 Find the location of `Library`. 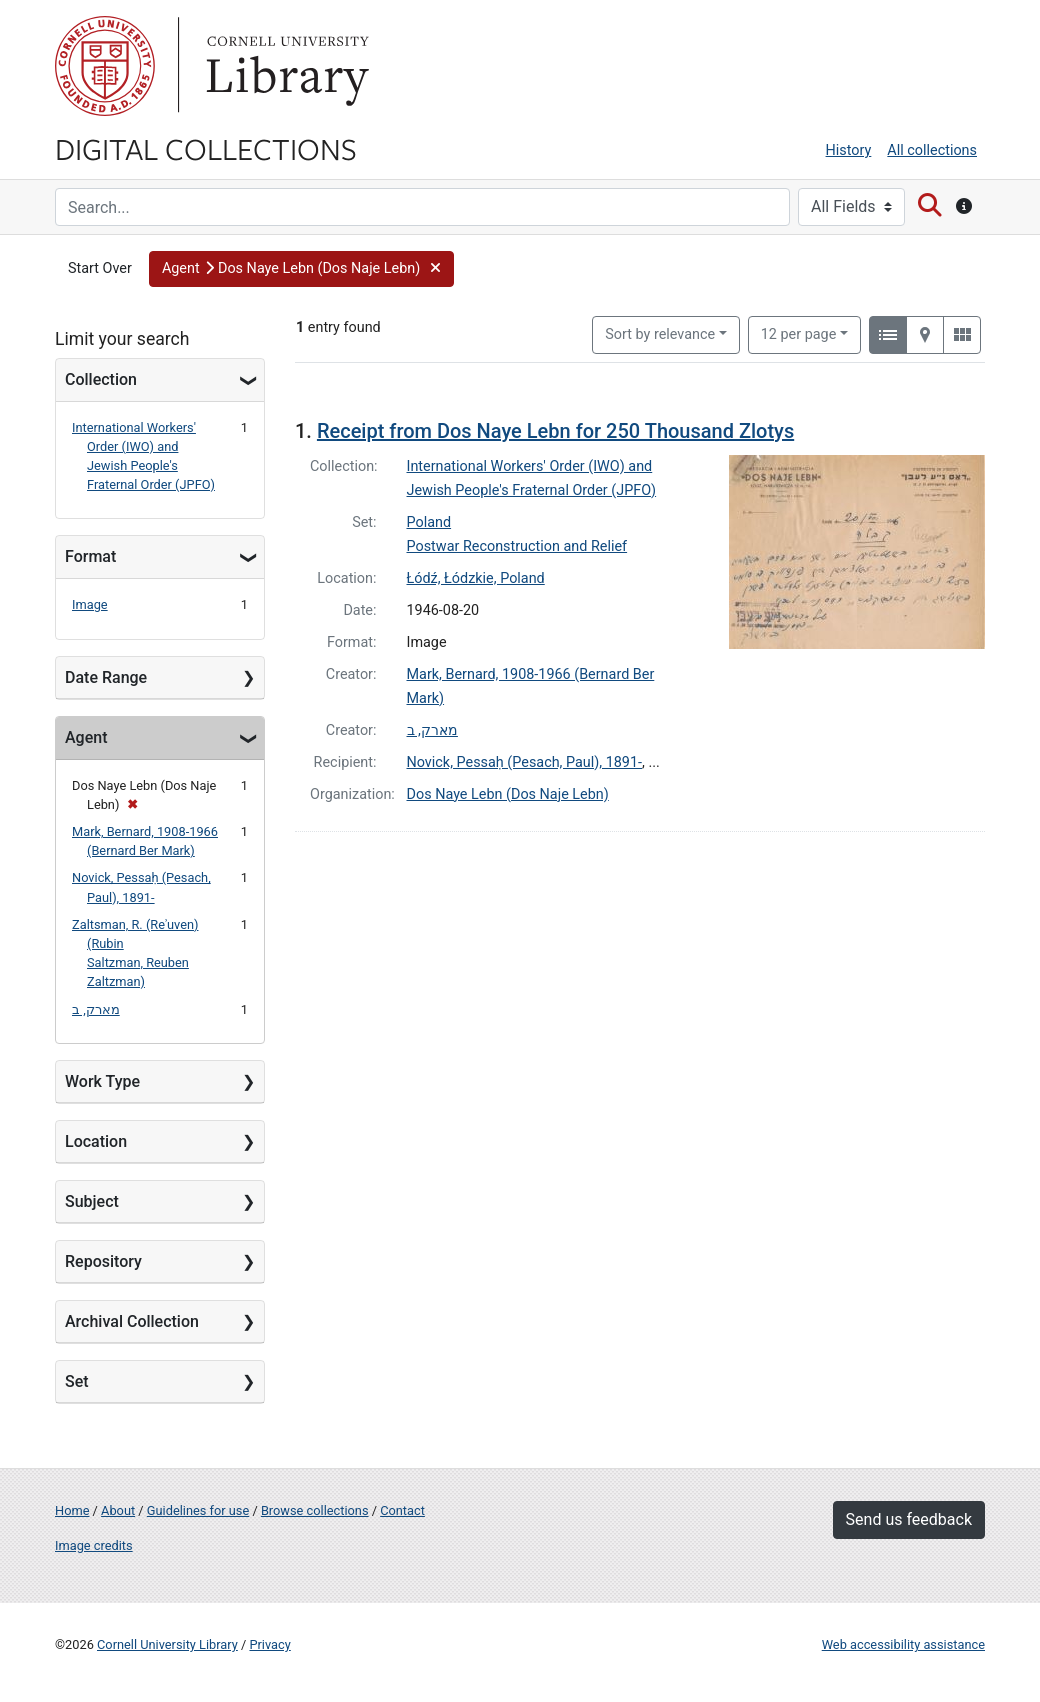

Library is located at coordinates (285, 66).